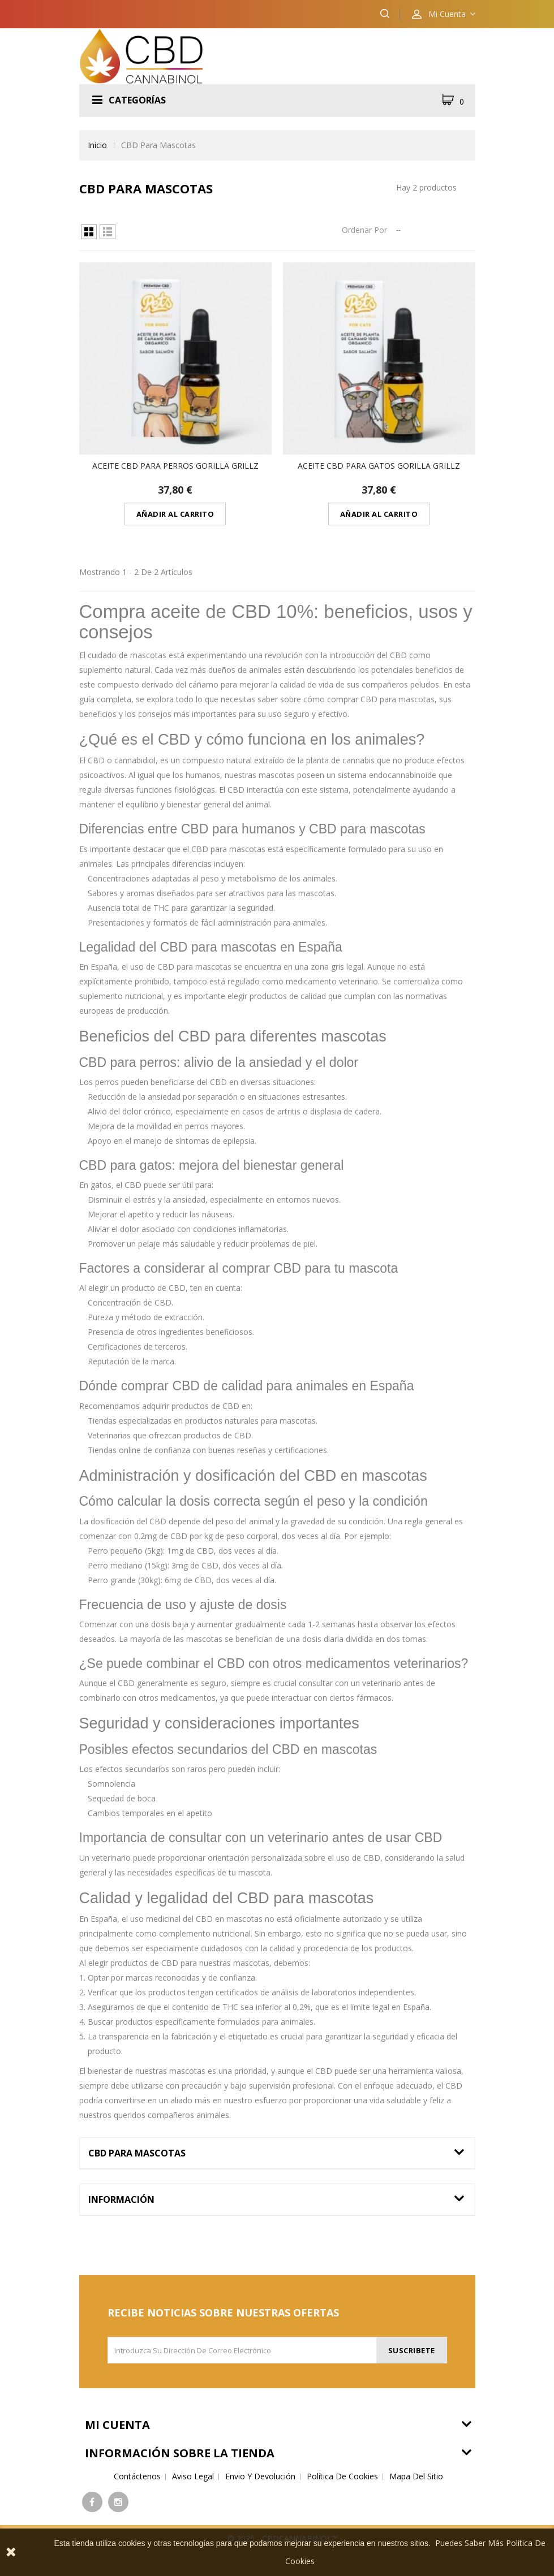  I want to click on Inicio, so click(97, 145).